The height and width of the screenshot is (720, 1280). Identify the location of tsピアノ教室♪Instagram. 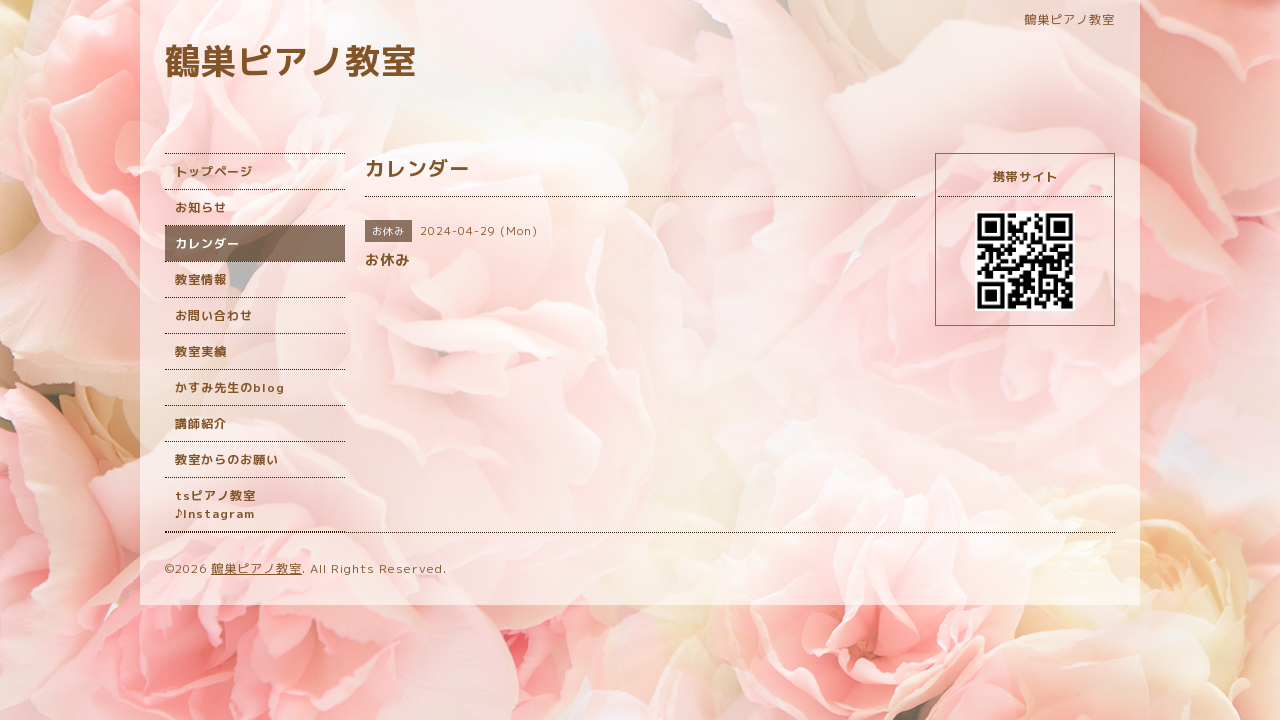
(215, 504).